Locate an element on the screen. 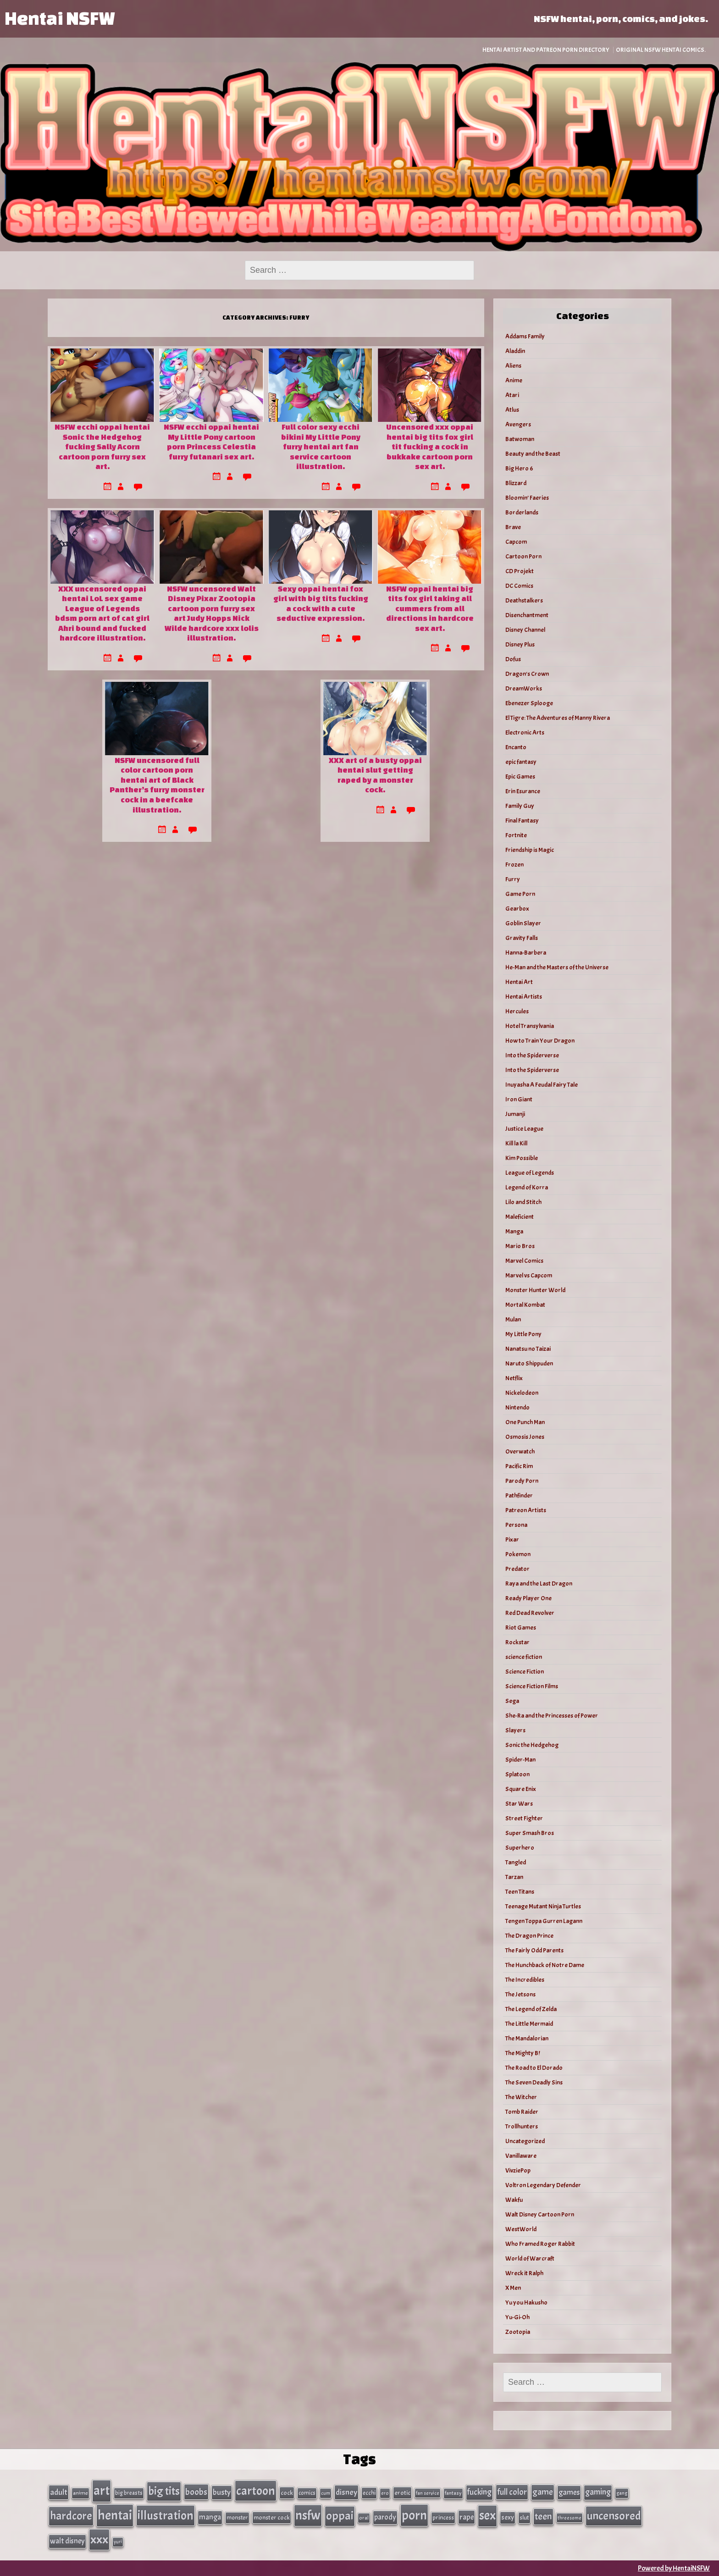  Parody Porn is located at coordinates (521, 1481).